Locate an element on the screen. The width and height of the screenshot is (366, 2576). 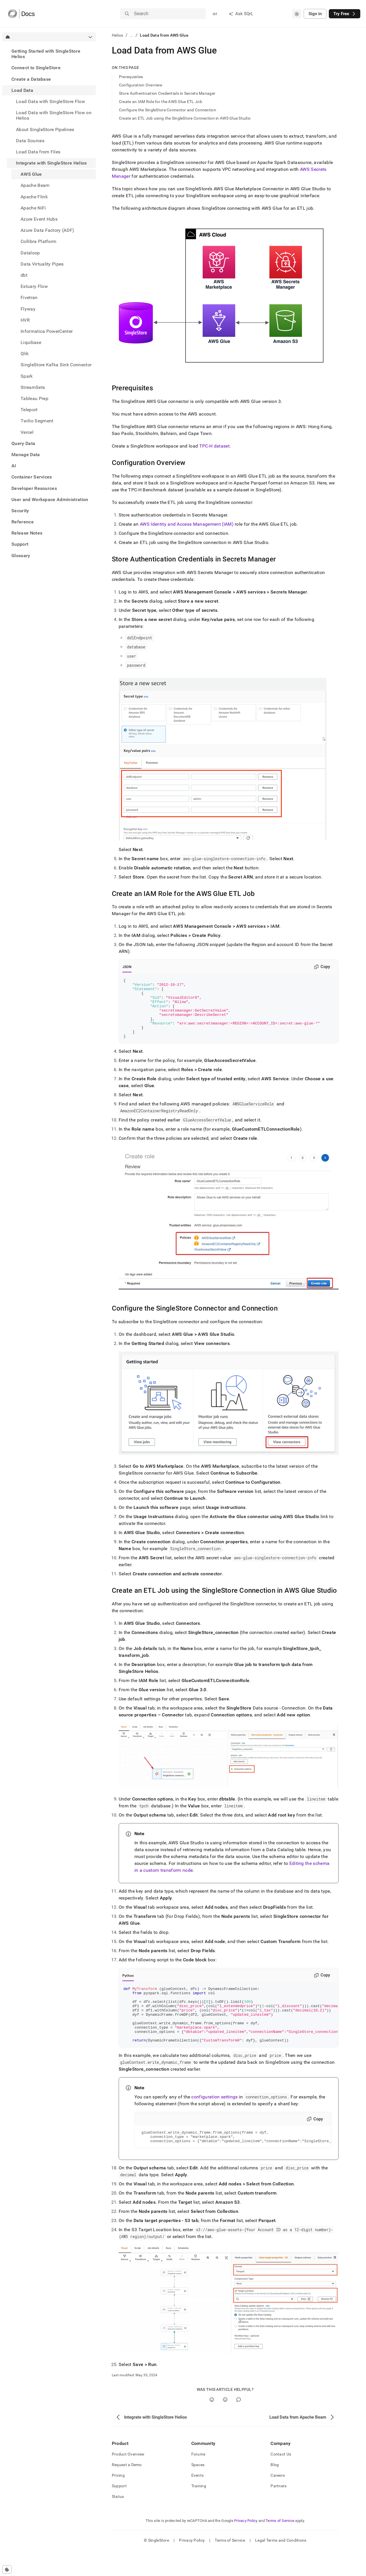
Fivetran [treeitem] is located at coordinates (29, 297).